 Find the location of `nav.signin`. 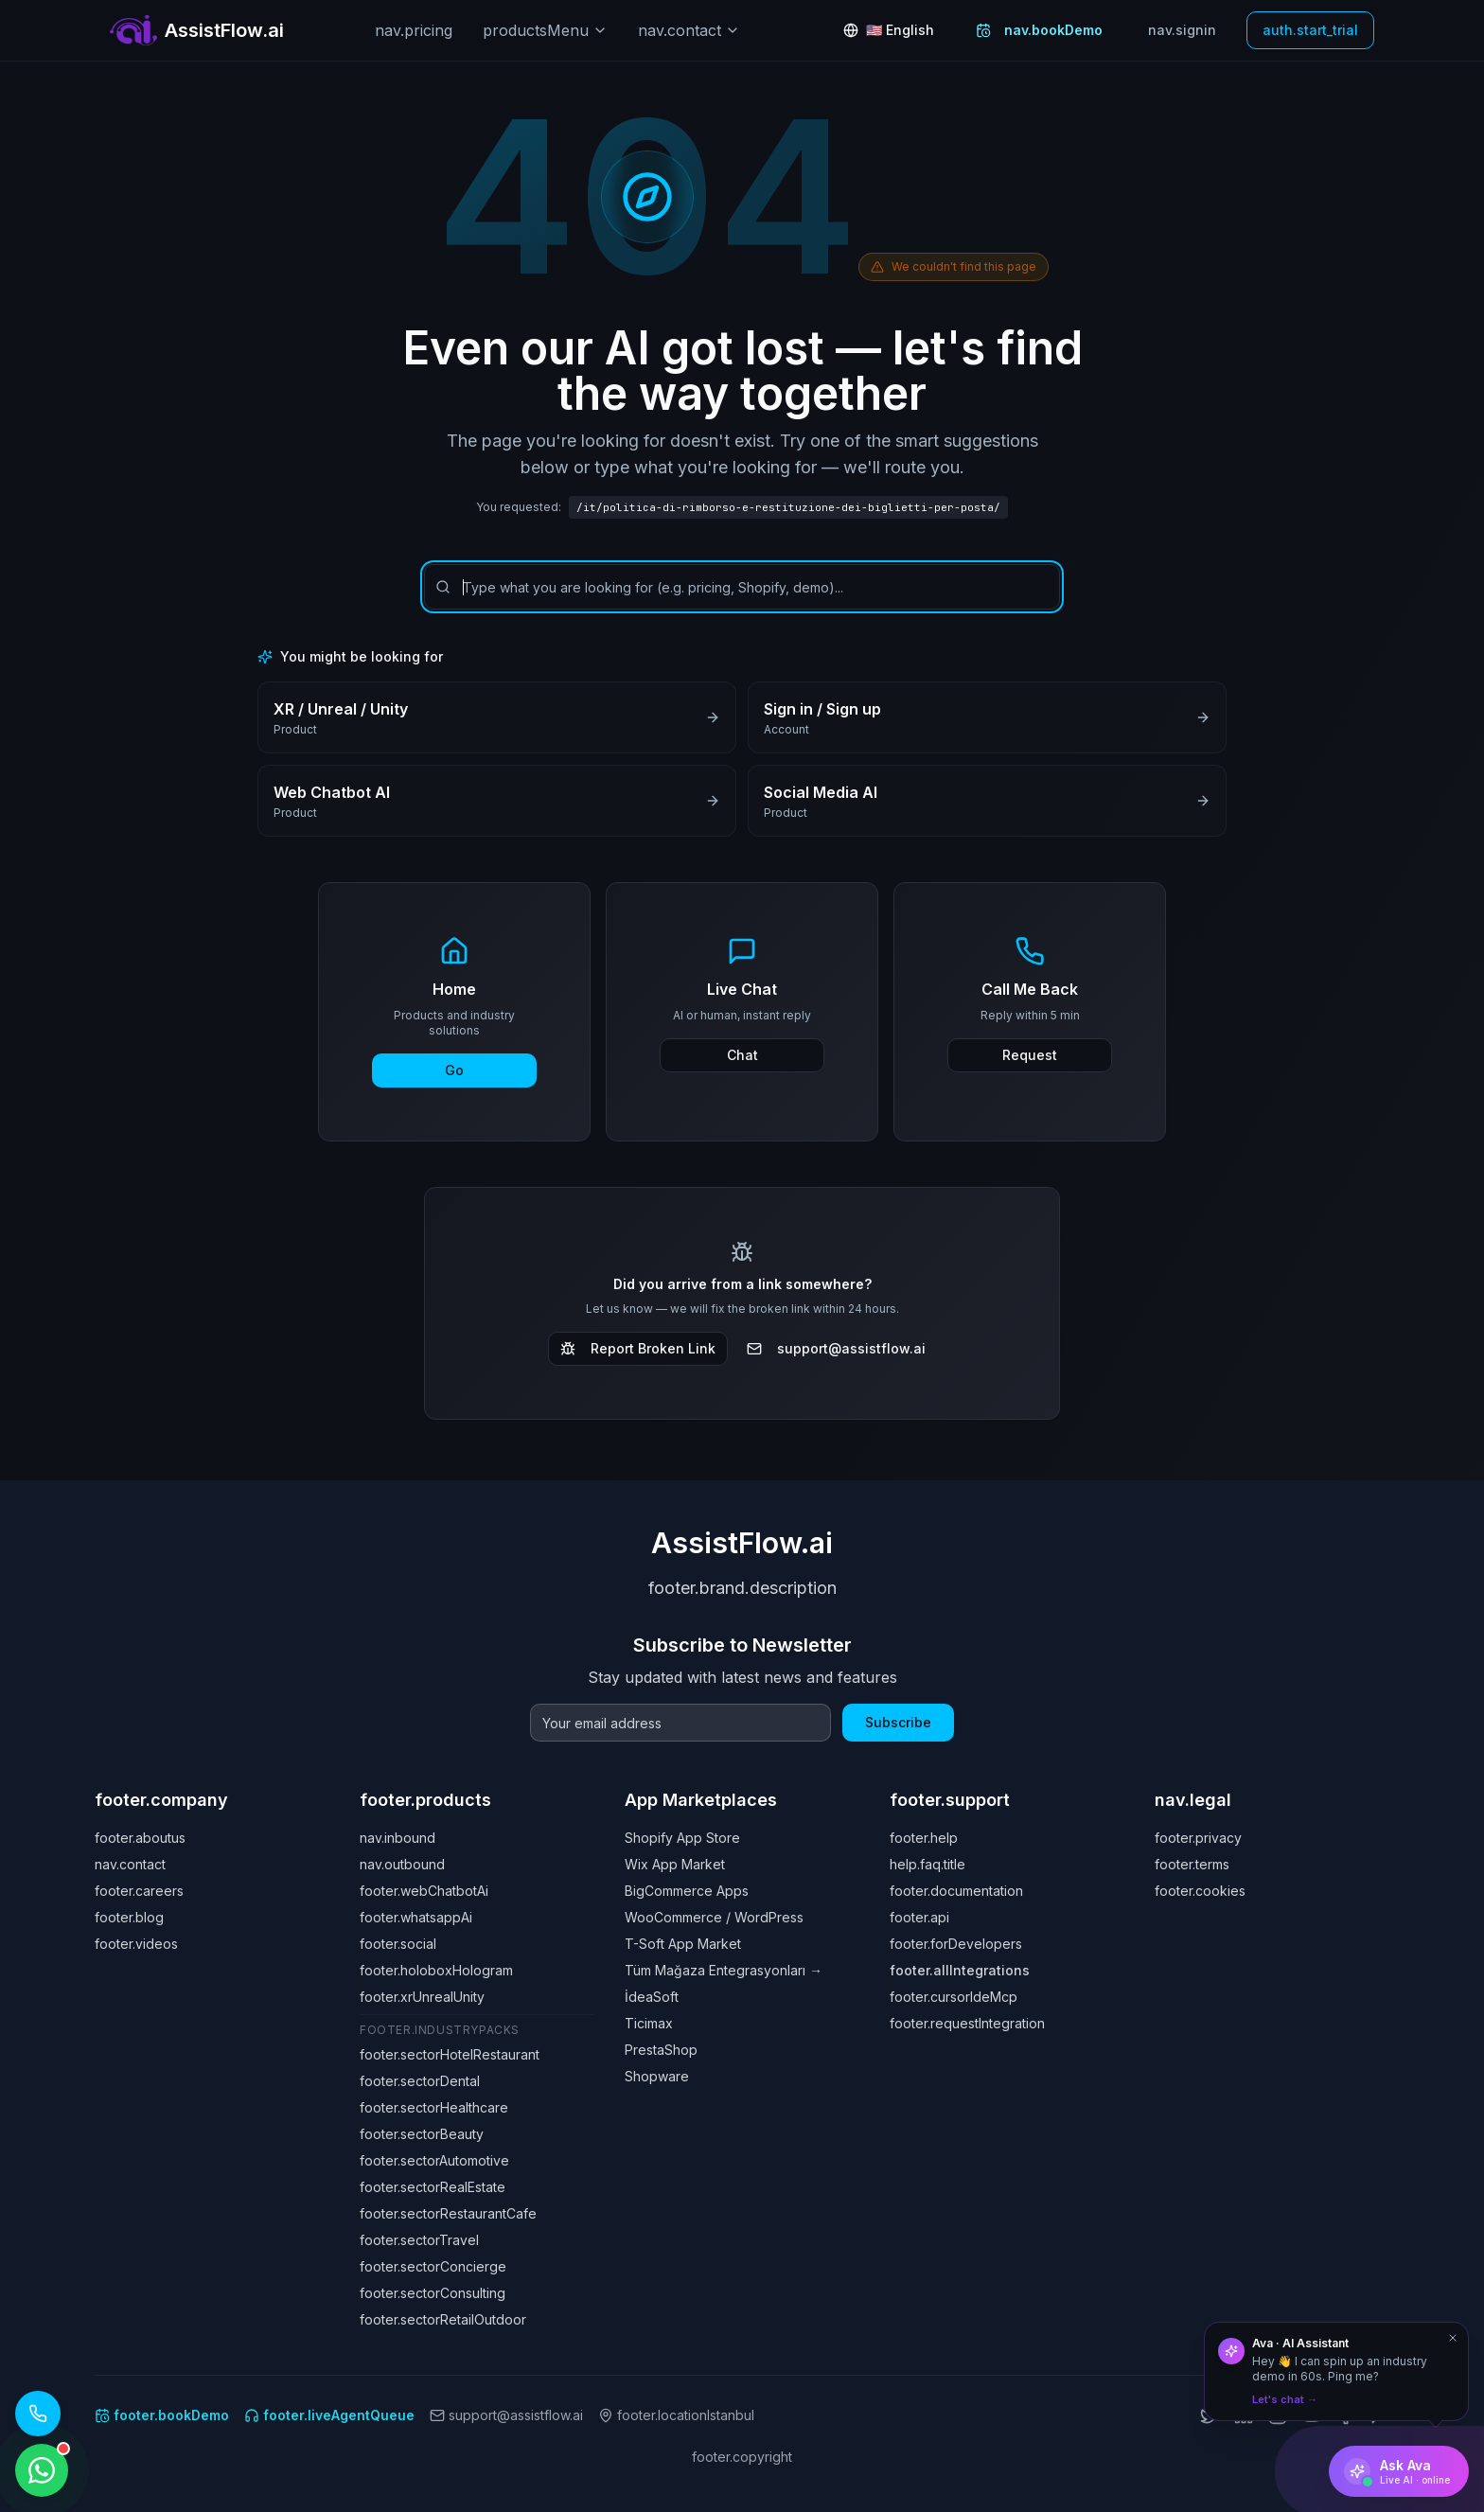

nav.signin is located at coordinates (1182, 30).